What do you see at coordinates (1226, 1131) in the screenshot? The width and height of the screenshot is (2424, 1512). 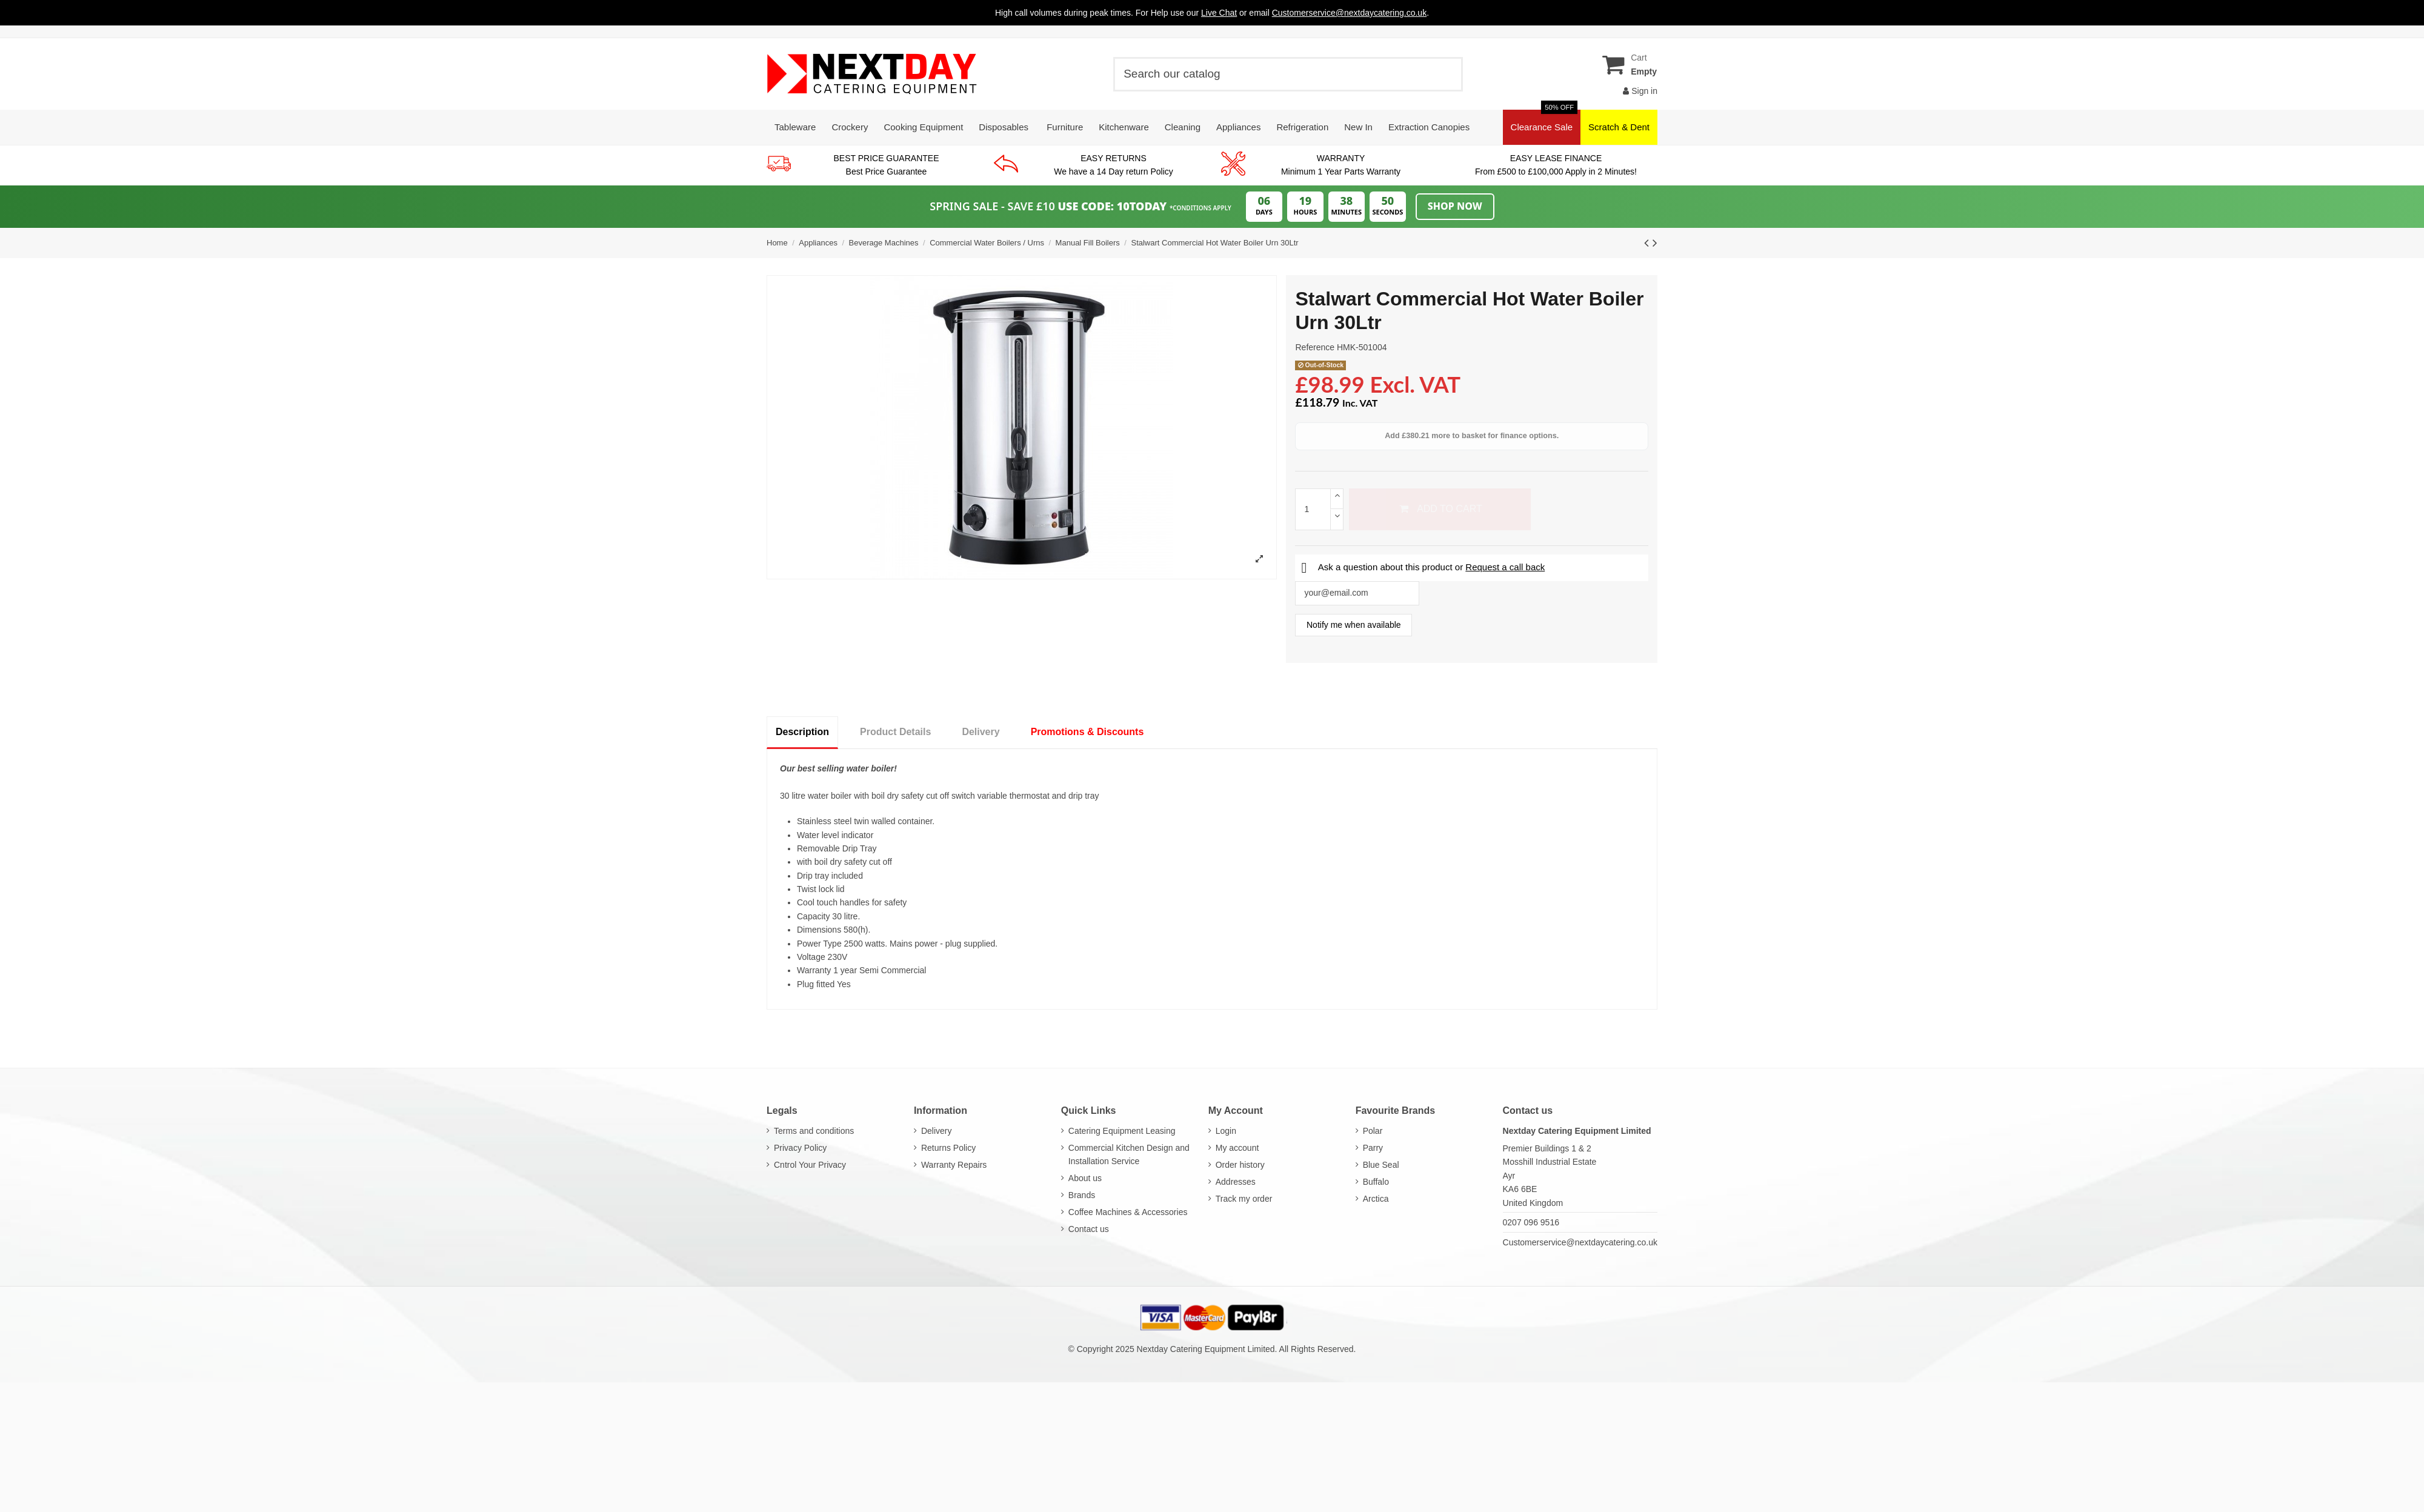 I see `Login` at bounding box center [1226, 1131].